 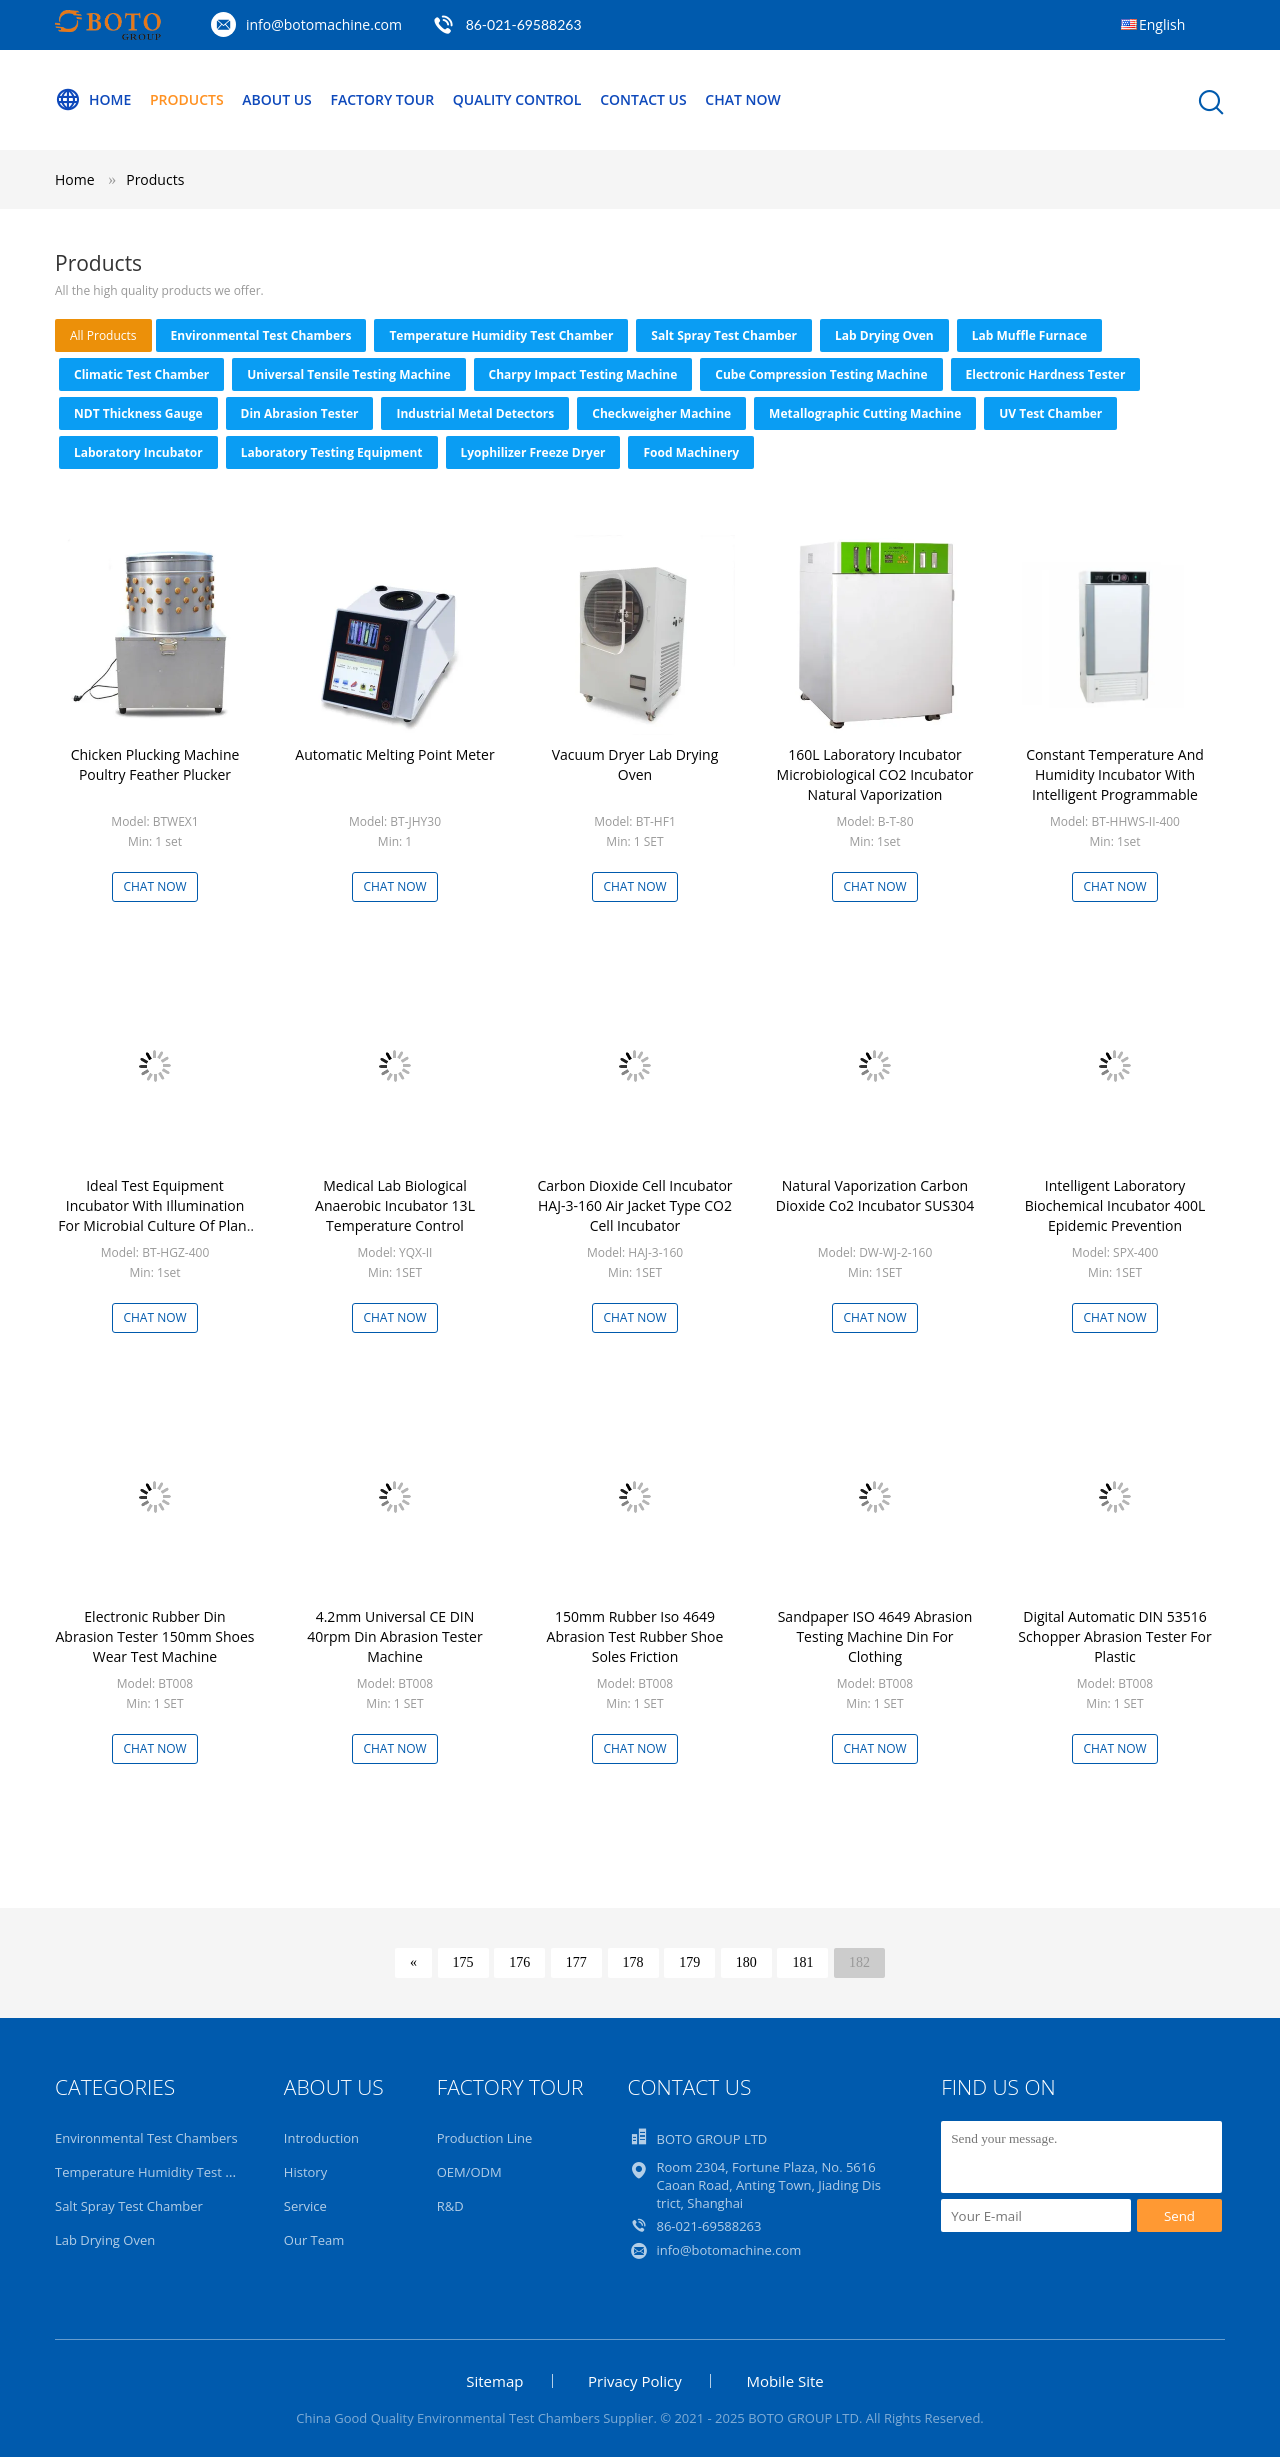 I want to click on 4.2mm Universal CE DIN 40rpm Din Abrasion Tester Machine, so click(x=394, y=1636).